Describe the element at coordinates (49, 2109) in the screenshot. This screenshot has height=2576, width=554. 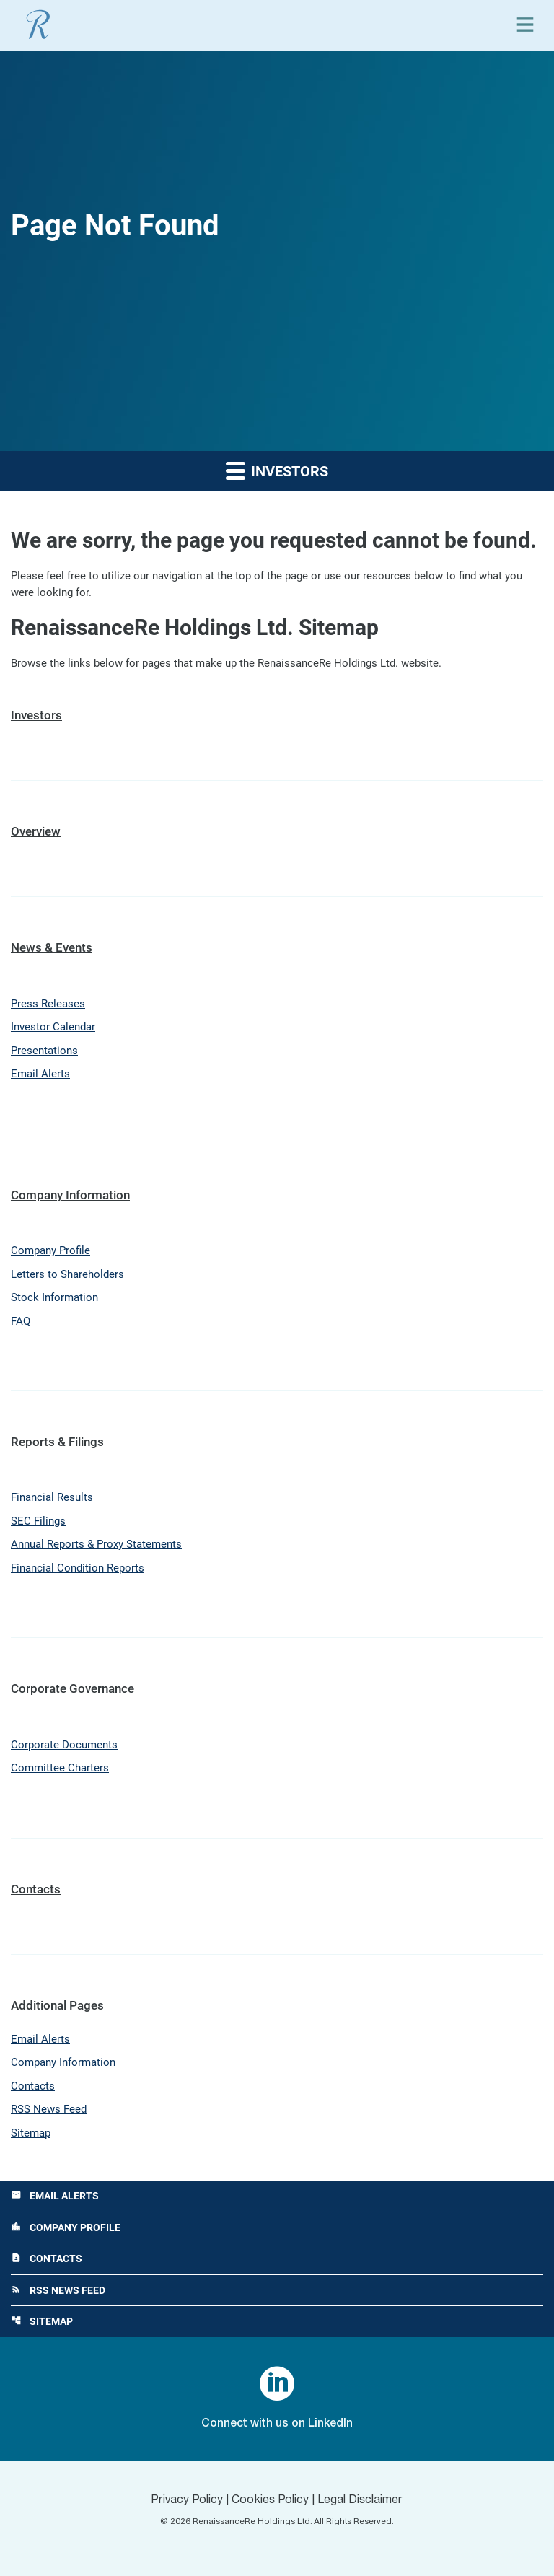
I see `RSS News Feed` at that location.